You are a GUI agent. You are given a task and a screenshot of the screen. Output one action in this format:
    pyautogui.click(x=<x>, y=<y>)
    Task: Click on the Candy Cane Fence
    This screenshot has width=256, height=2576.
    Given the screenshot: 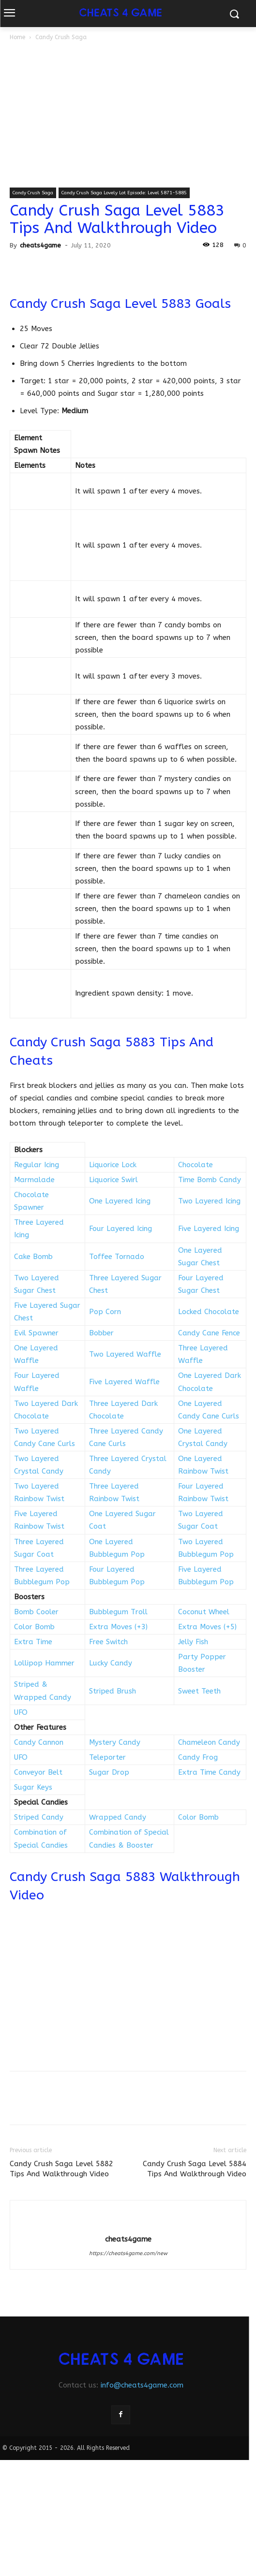 What is the action you would take?
    pyautogui.click(x=209, y=1333)
    